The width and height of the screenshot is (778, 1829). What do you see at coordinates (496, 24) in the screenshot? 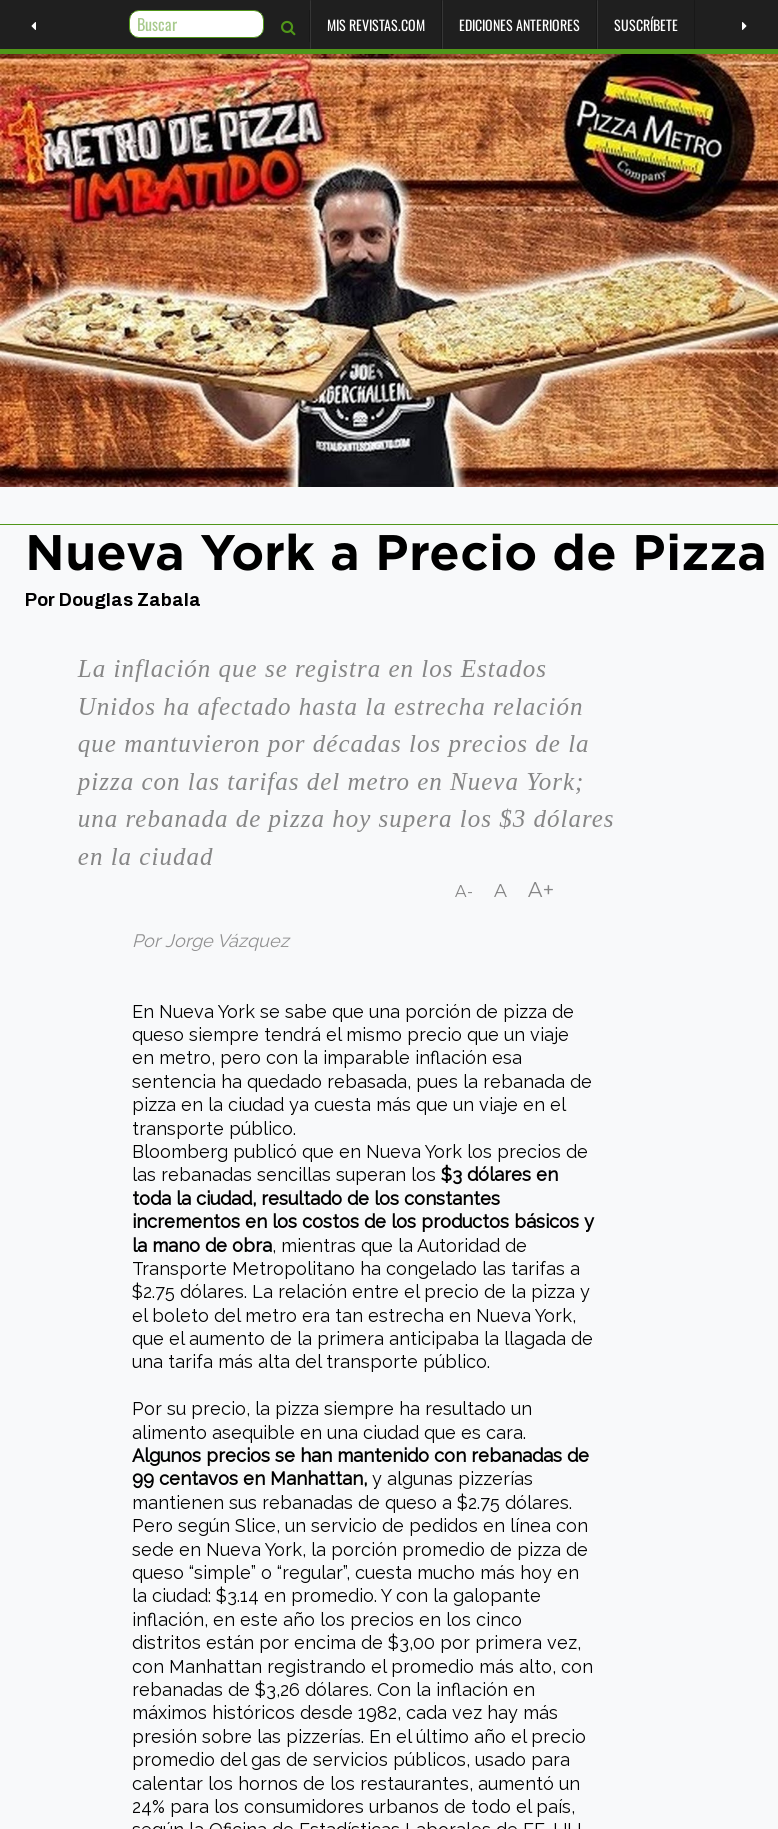
I see `Ediciones Anteriores` at bounding box center [496, 24].